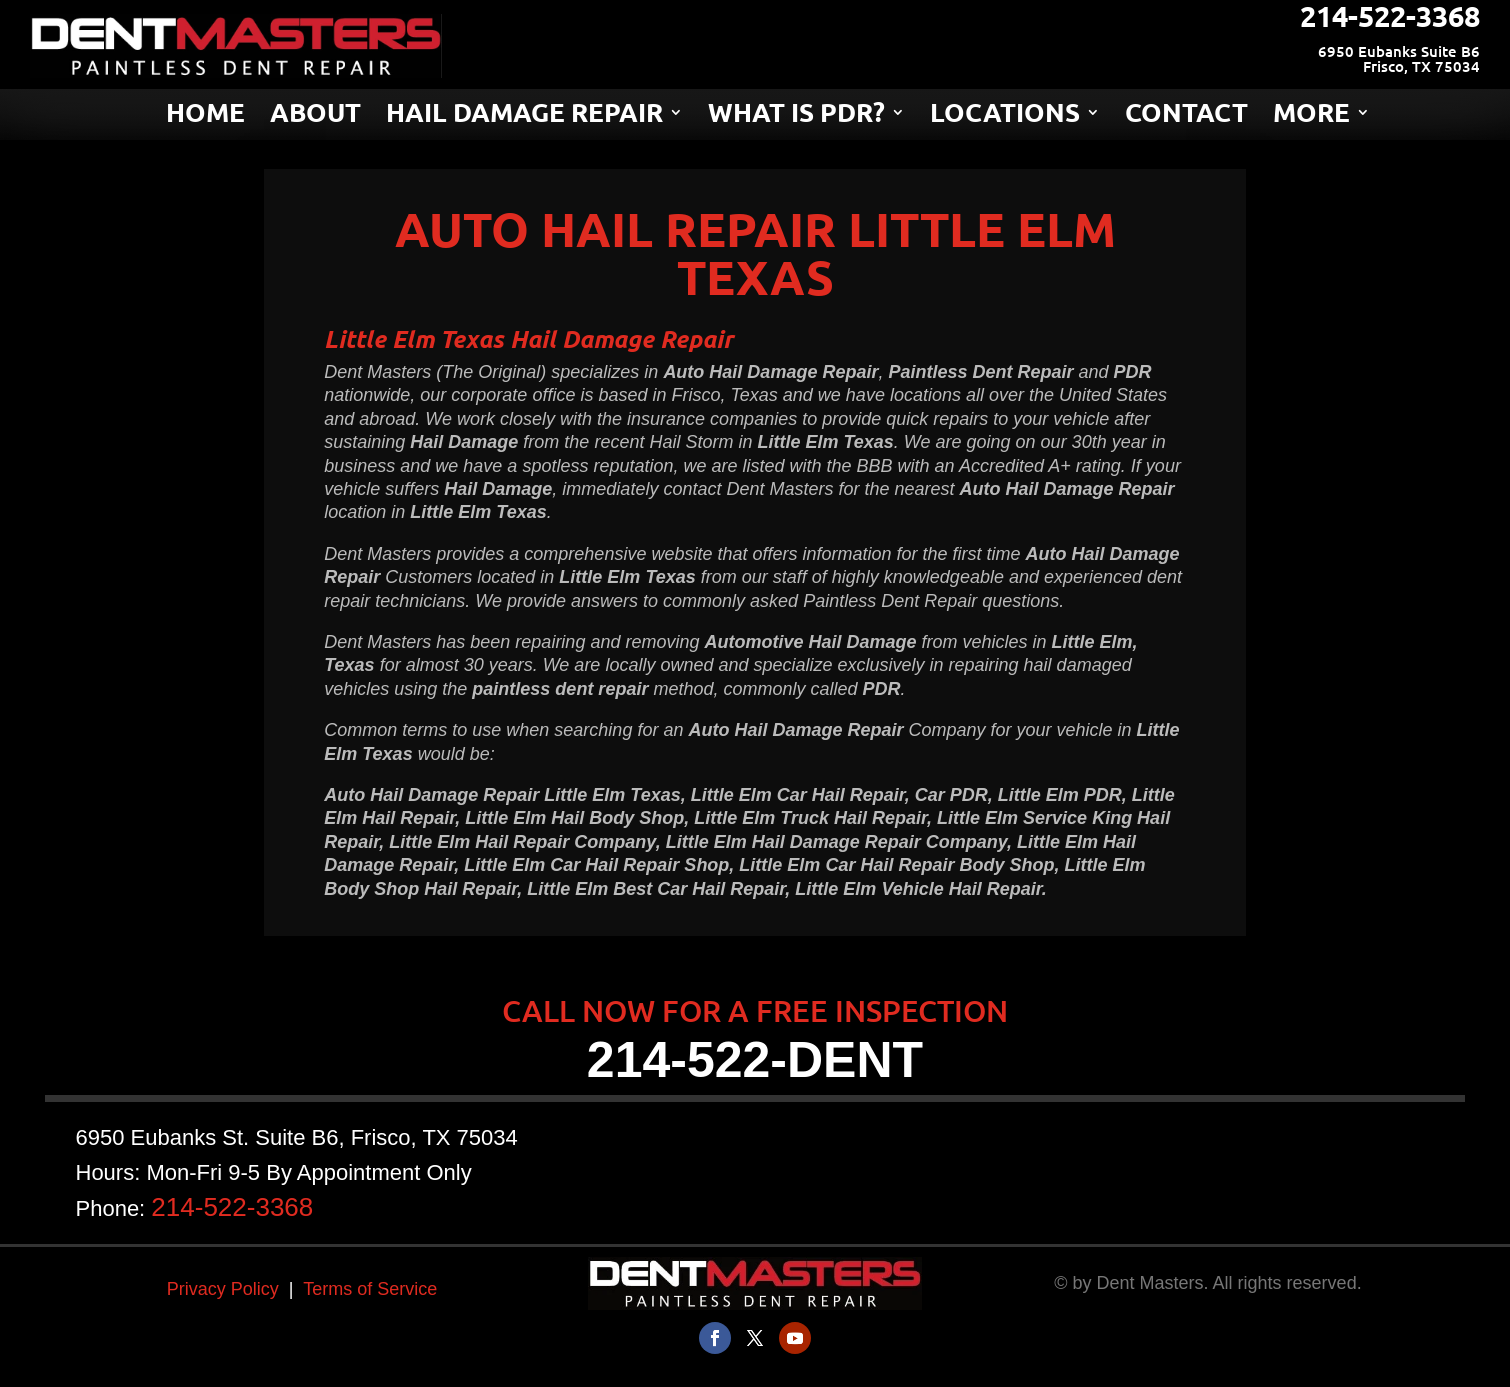 This screenshot has width=1510, height=1387. I want to click on 214-522-DENT, so click(755, 1060).